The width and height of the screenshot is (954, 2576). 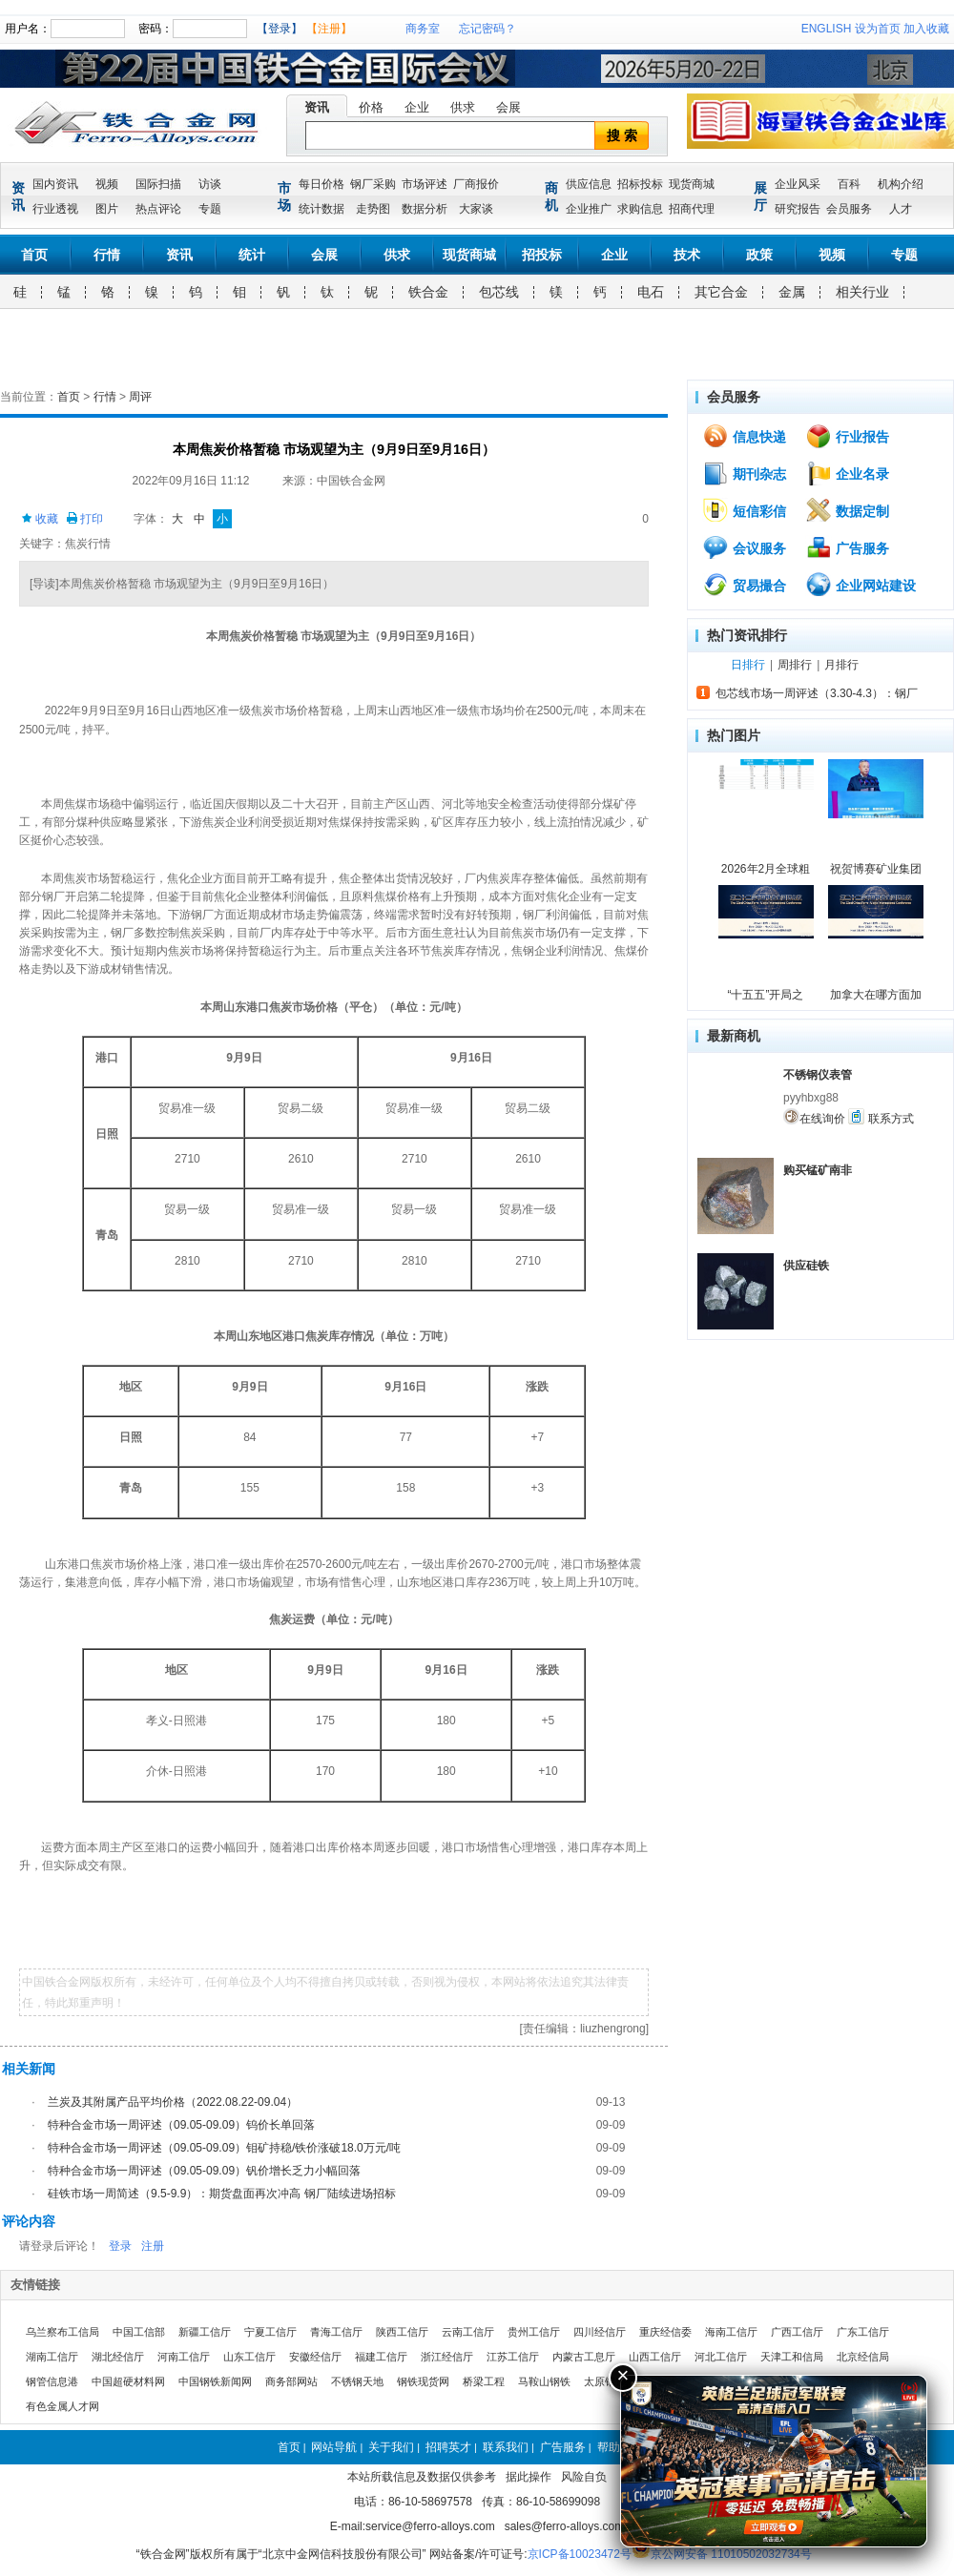 I want to click on 在线询价, so click(x=814, y=1116).